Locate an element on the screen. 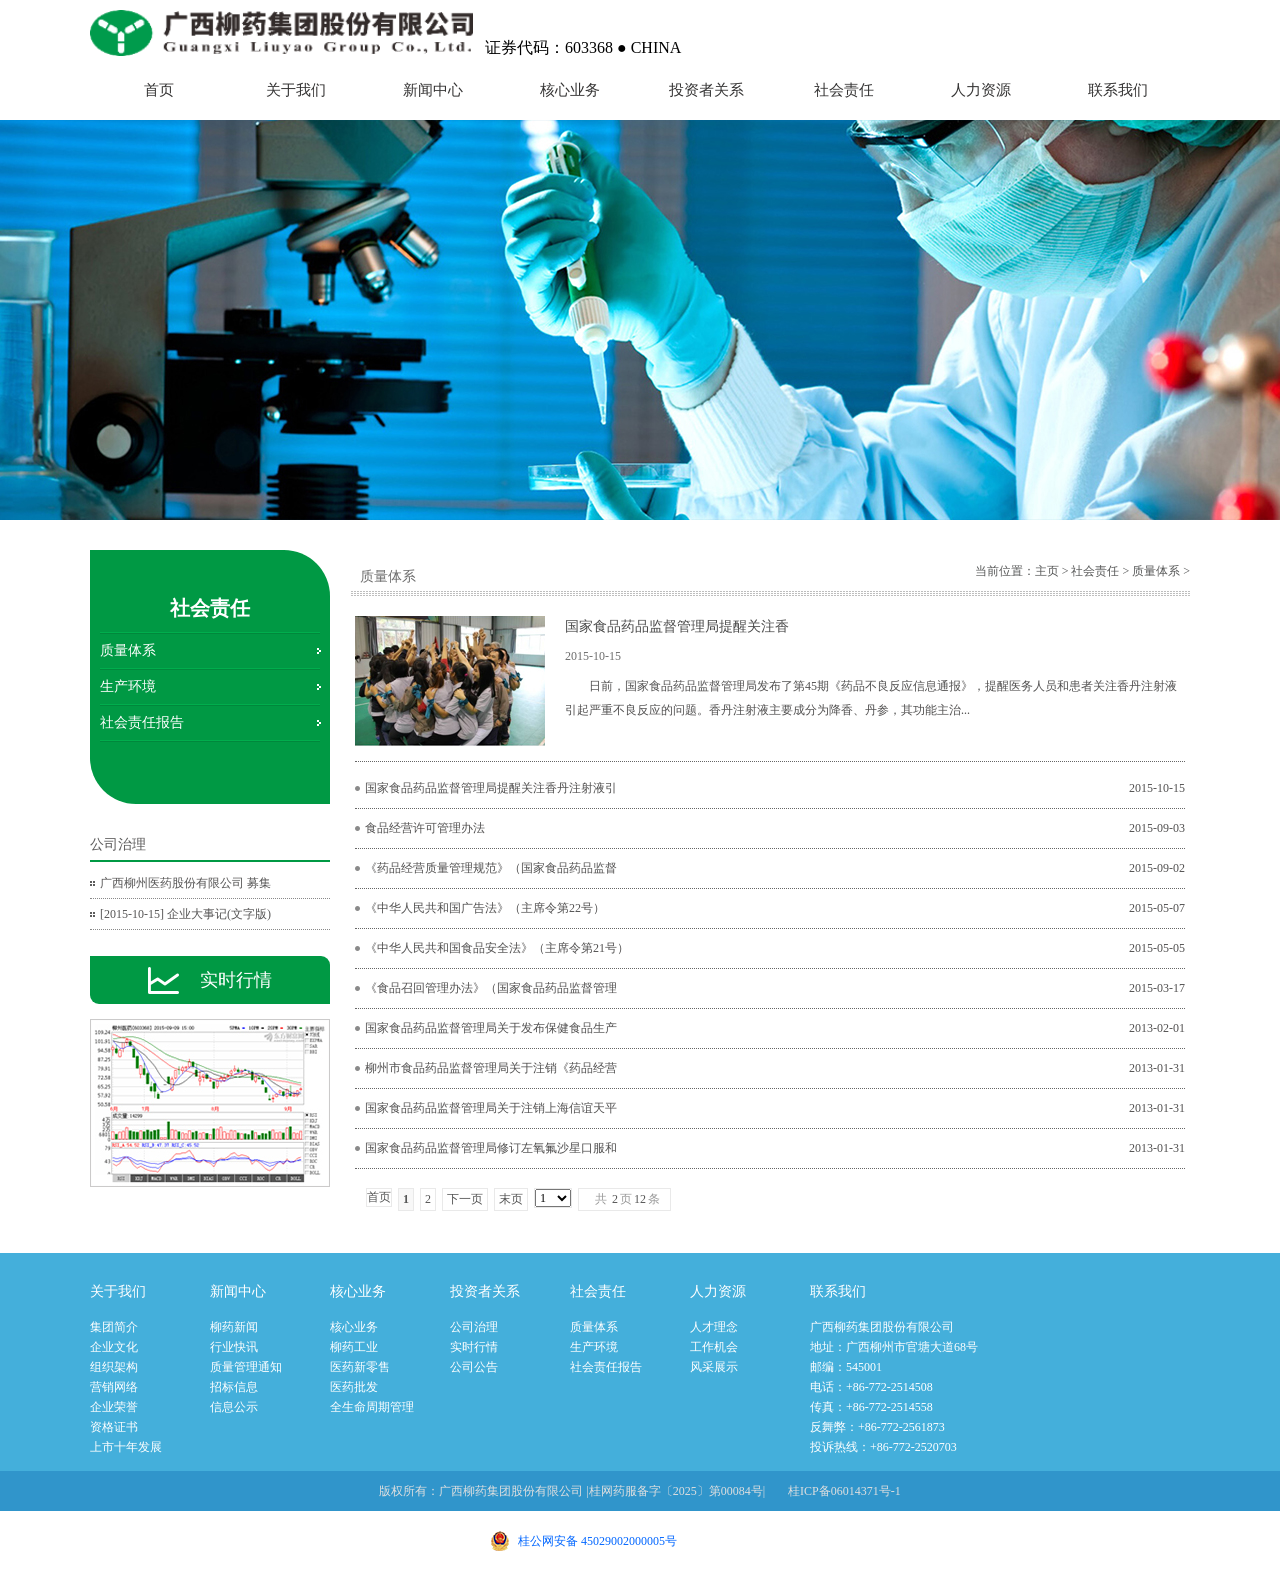 This screenshot has width=1280, height=1575. 主页 is located at coordinates (1047, 571).